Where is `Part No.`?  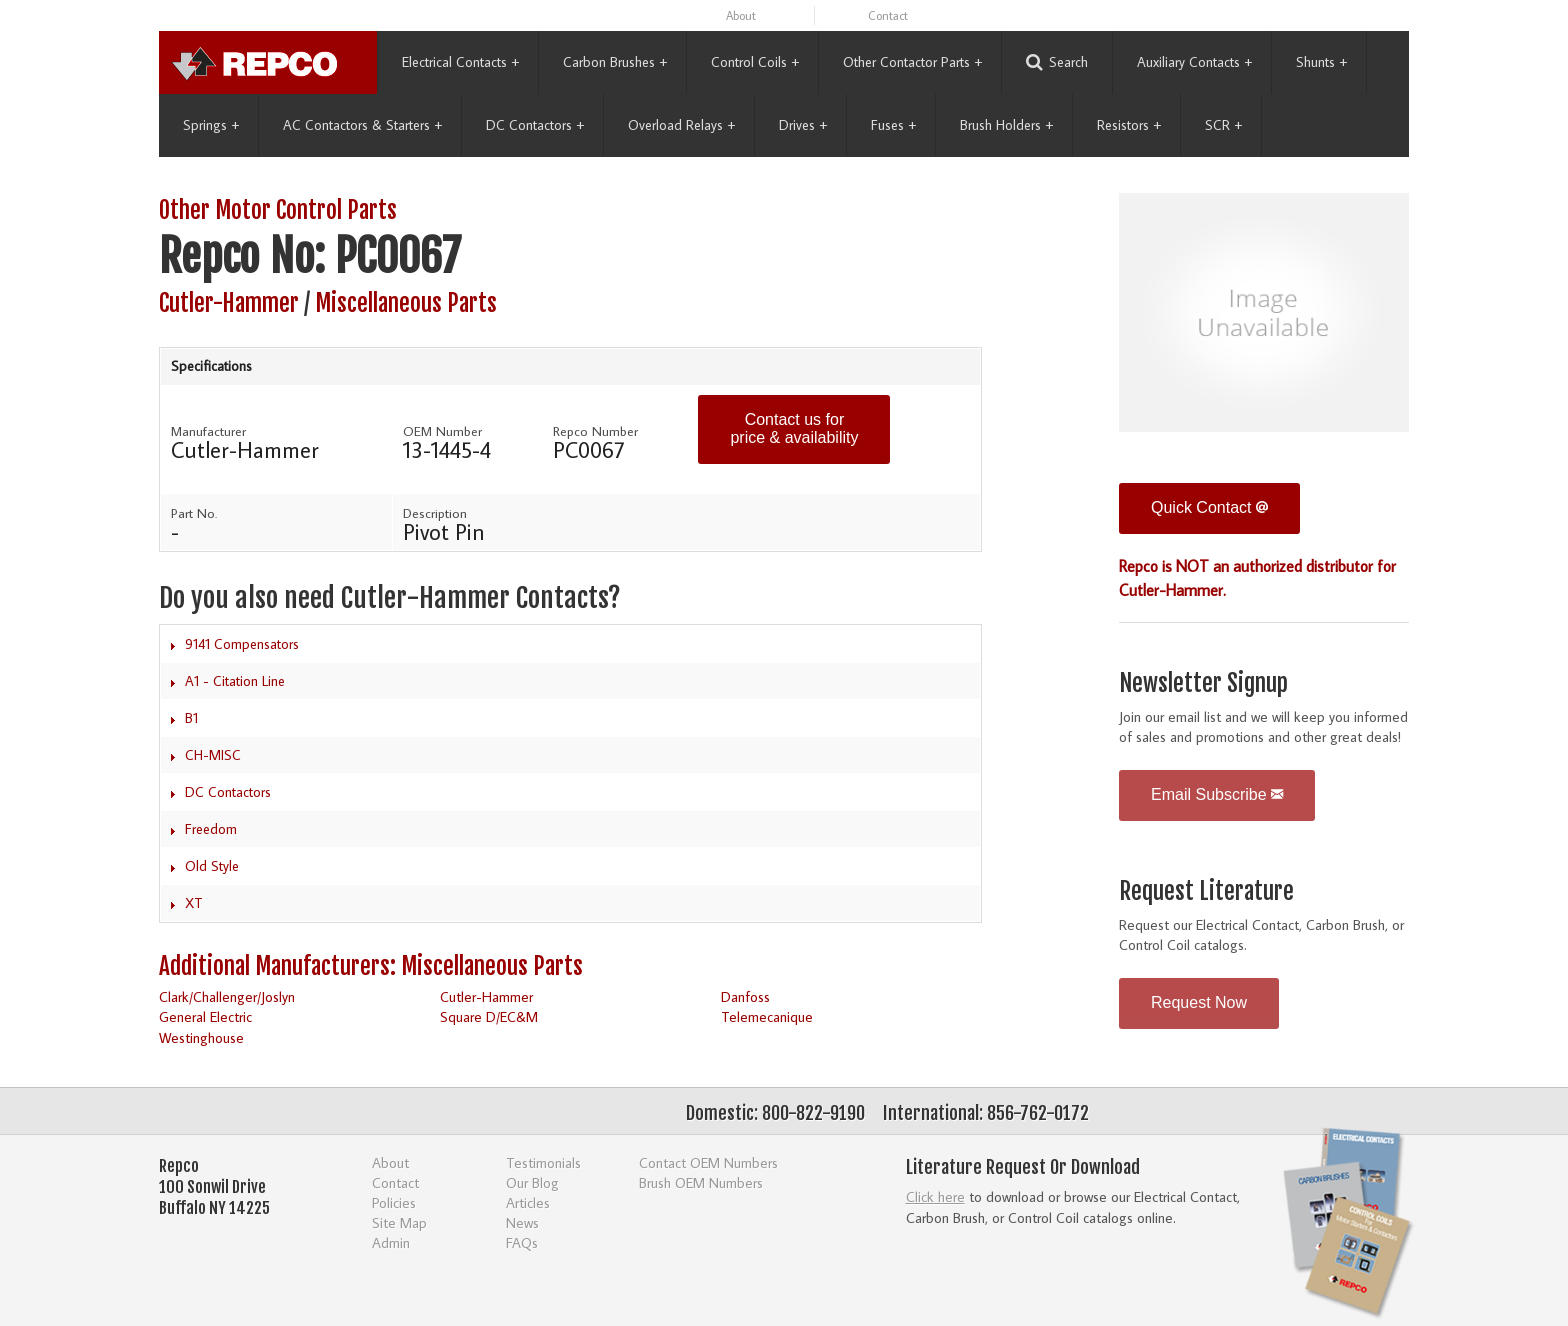 Part No. is located at coordinates (194, 513).